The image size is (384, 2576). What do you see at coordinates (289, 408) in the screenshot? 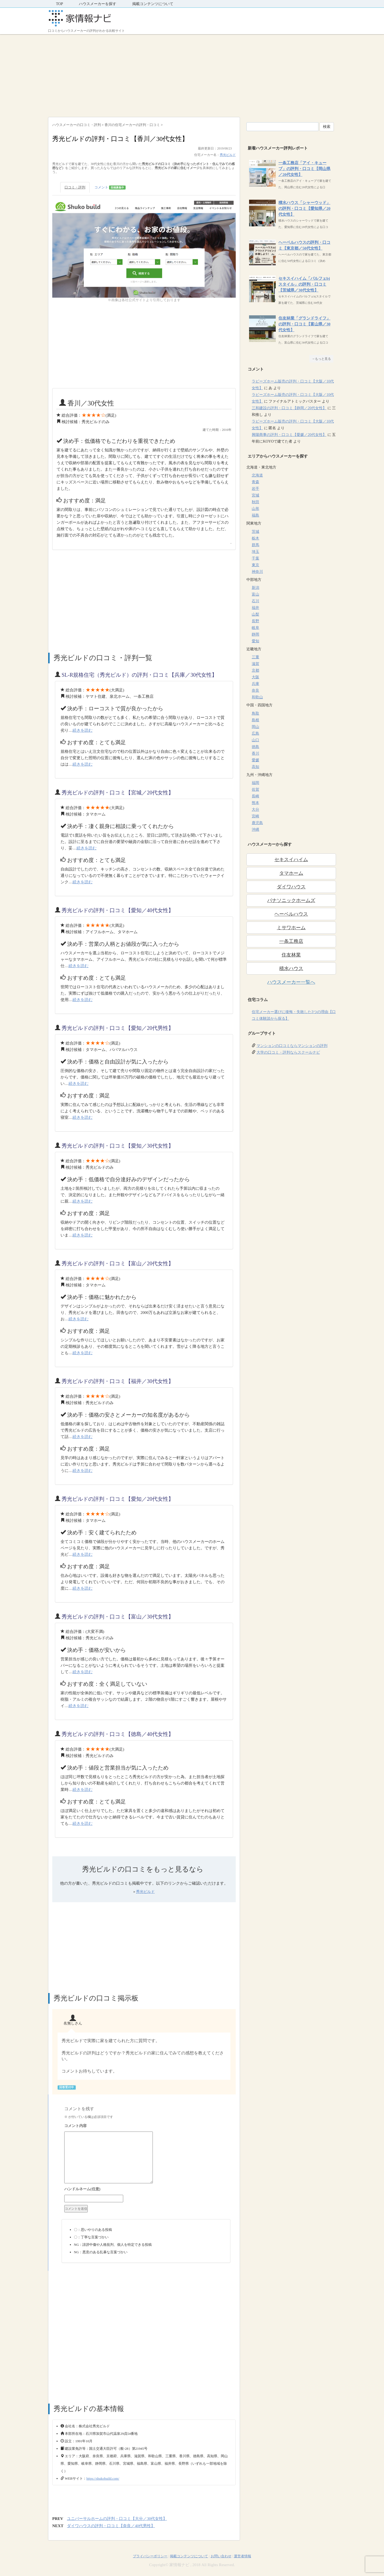
I see `三和建設の評判・口コミ【静岡／20代女性】` at bounding box center [289, 408].